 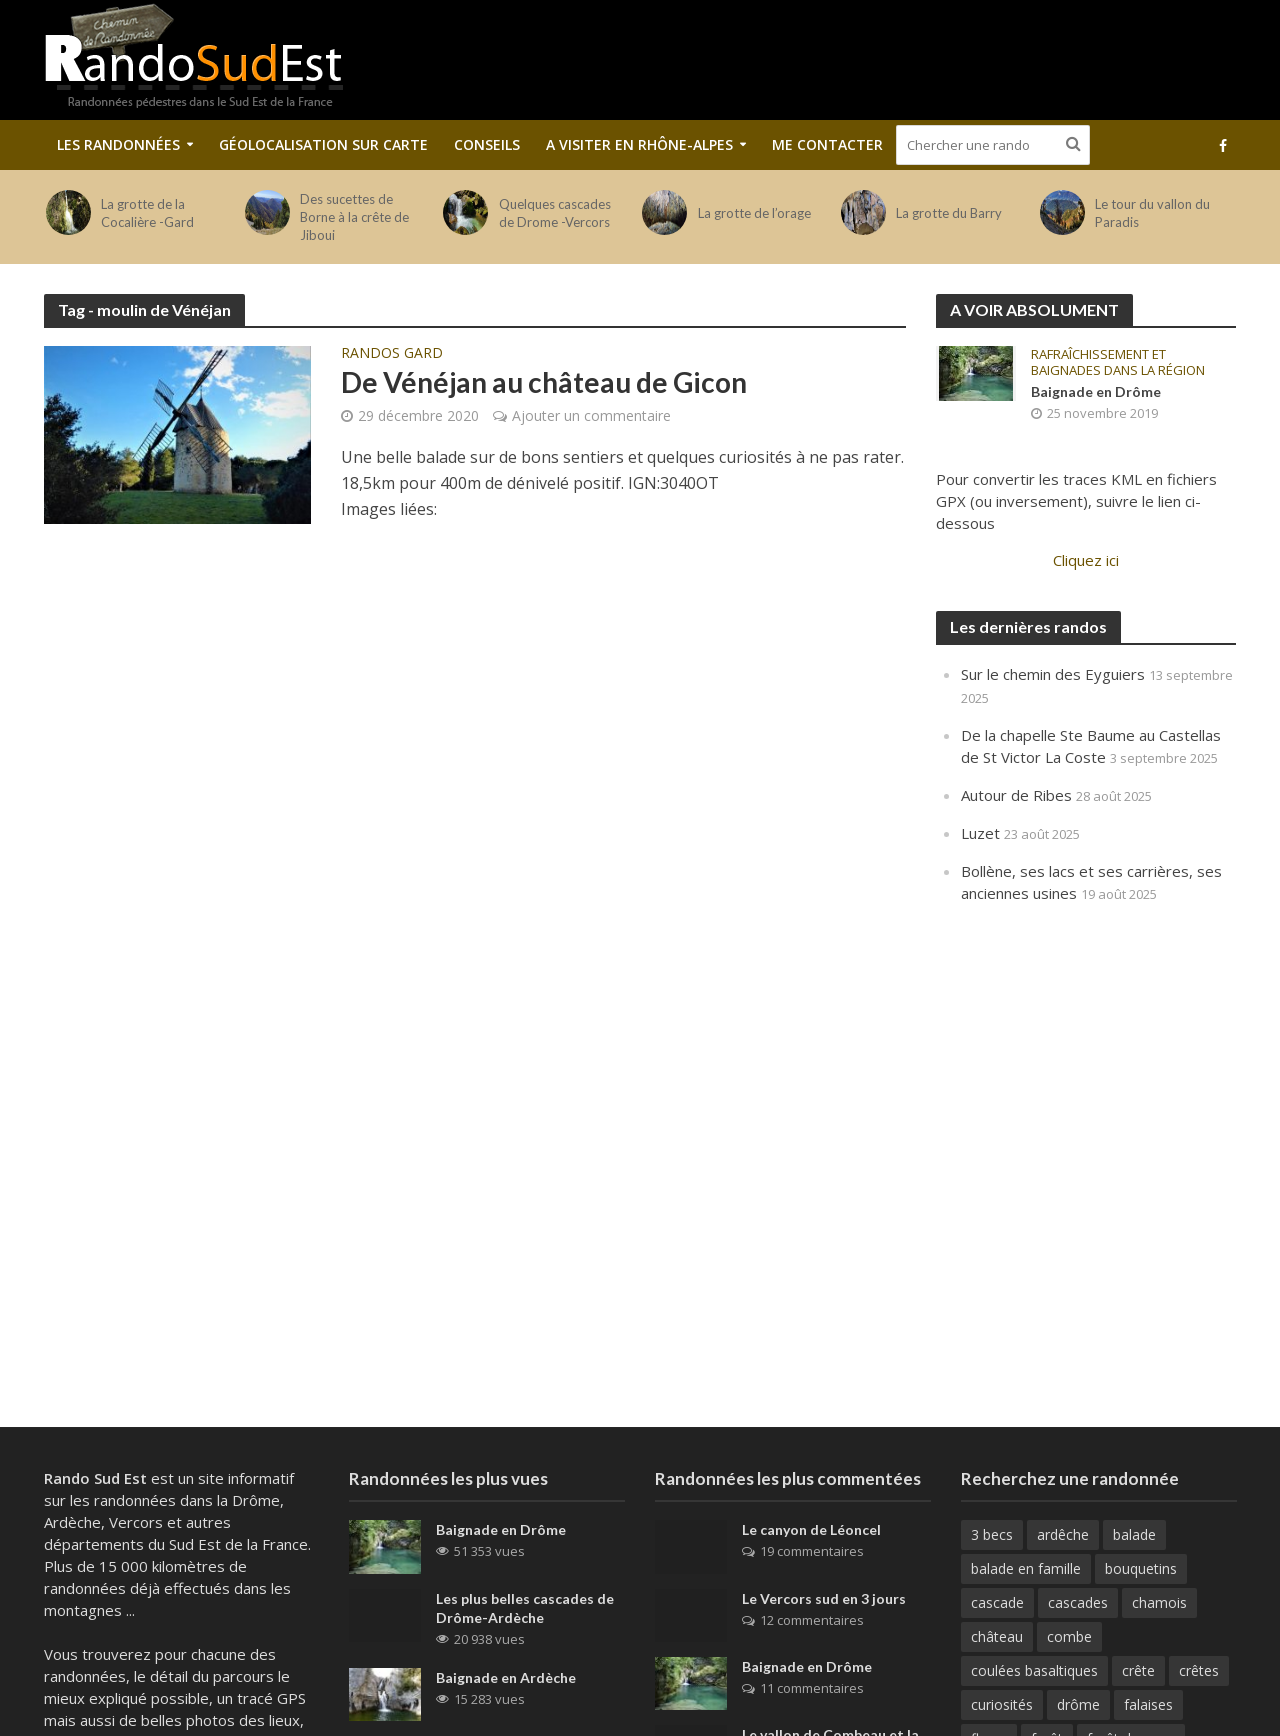 What do you see at coordinates (1078, 1602) in the screenshot?
I see `cascades [cascades (64 éléments)]` at bounding box center [1078, 1602].